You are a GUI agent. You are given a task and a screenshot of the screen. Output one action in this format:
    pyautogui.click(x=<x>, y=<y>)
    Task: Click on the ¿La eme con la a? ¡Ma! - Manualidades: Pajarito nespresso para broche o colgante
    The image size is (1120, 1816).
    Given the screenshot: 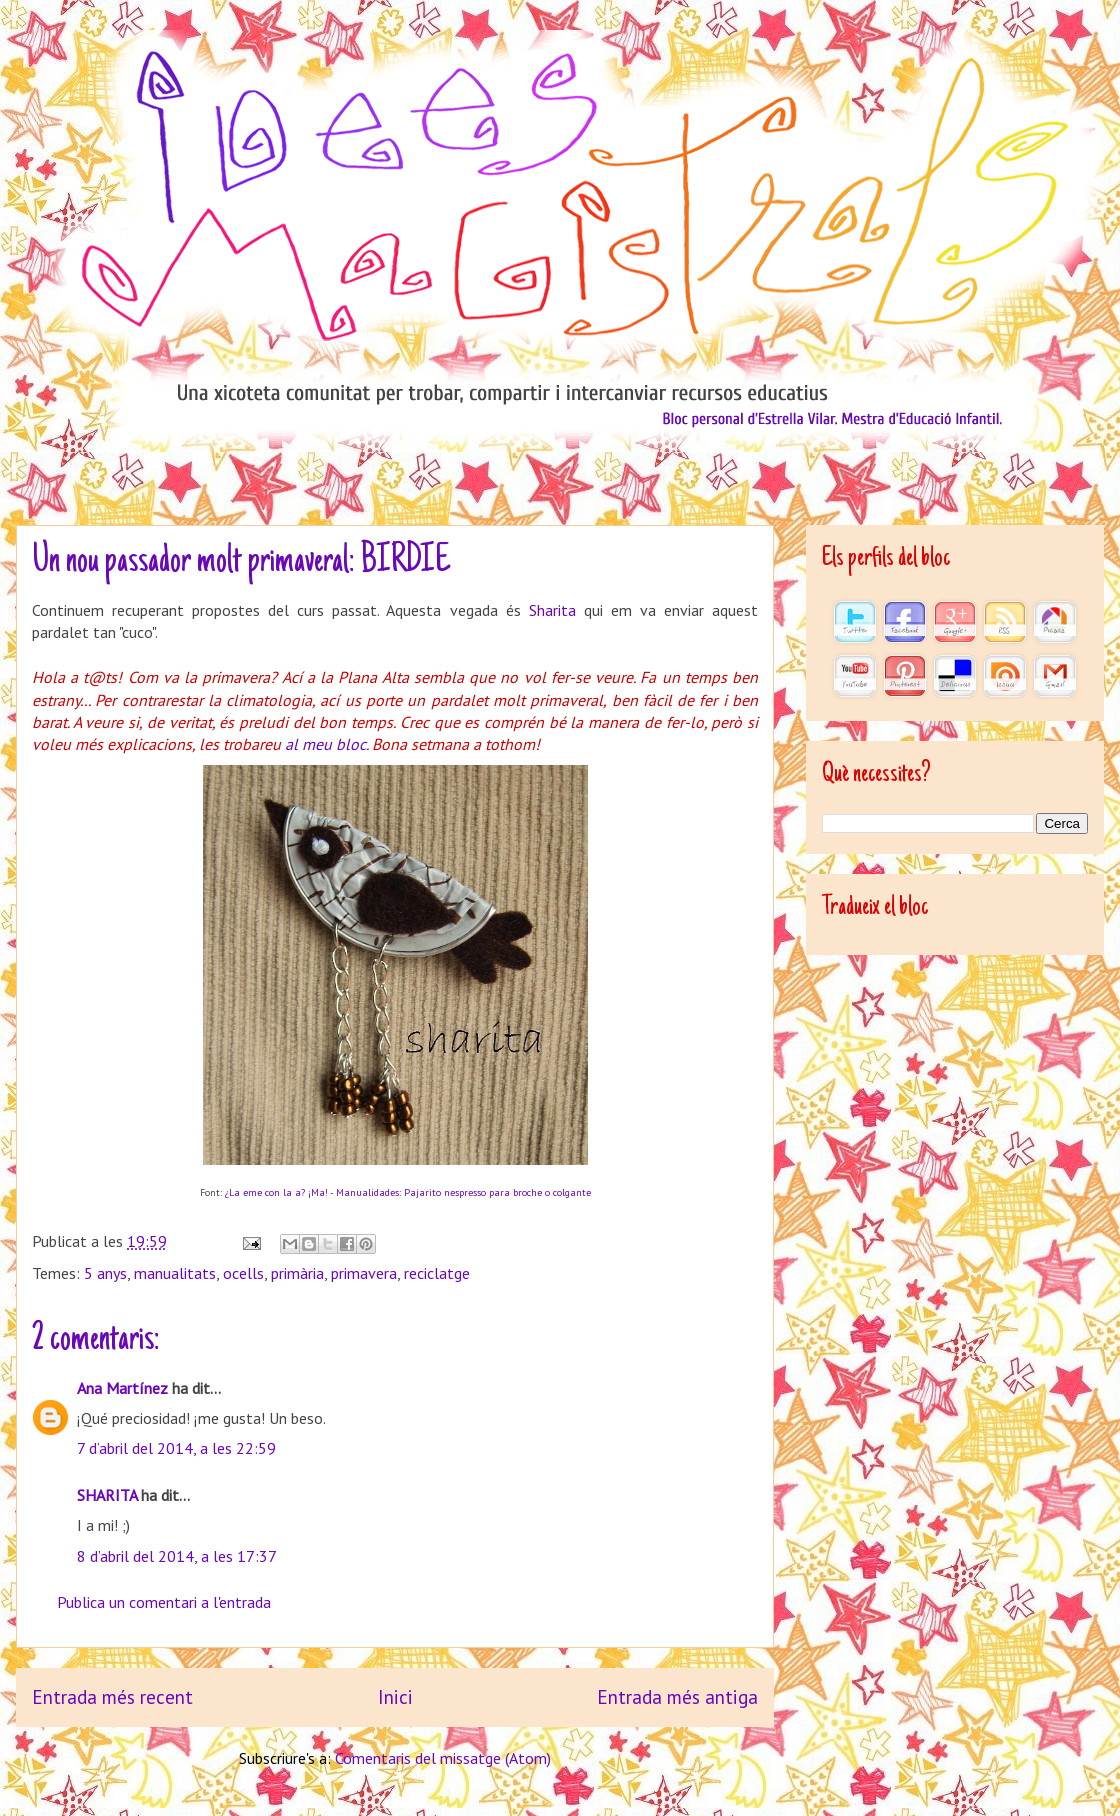 What is the action you would take?
    pyautogui.click(x=408, y=1192)
    